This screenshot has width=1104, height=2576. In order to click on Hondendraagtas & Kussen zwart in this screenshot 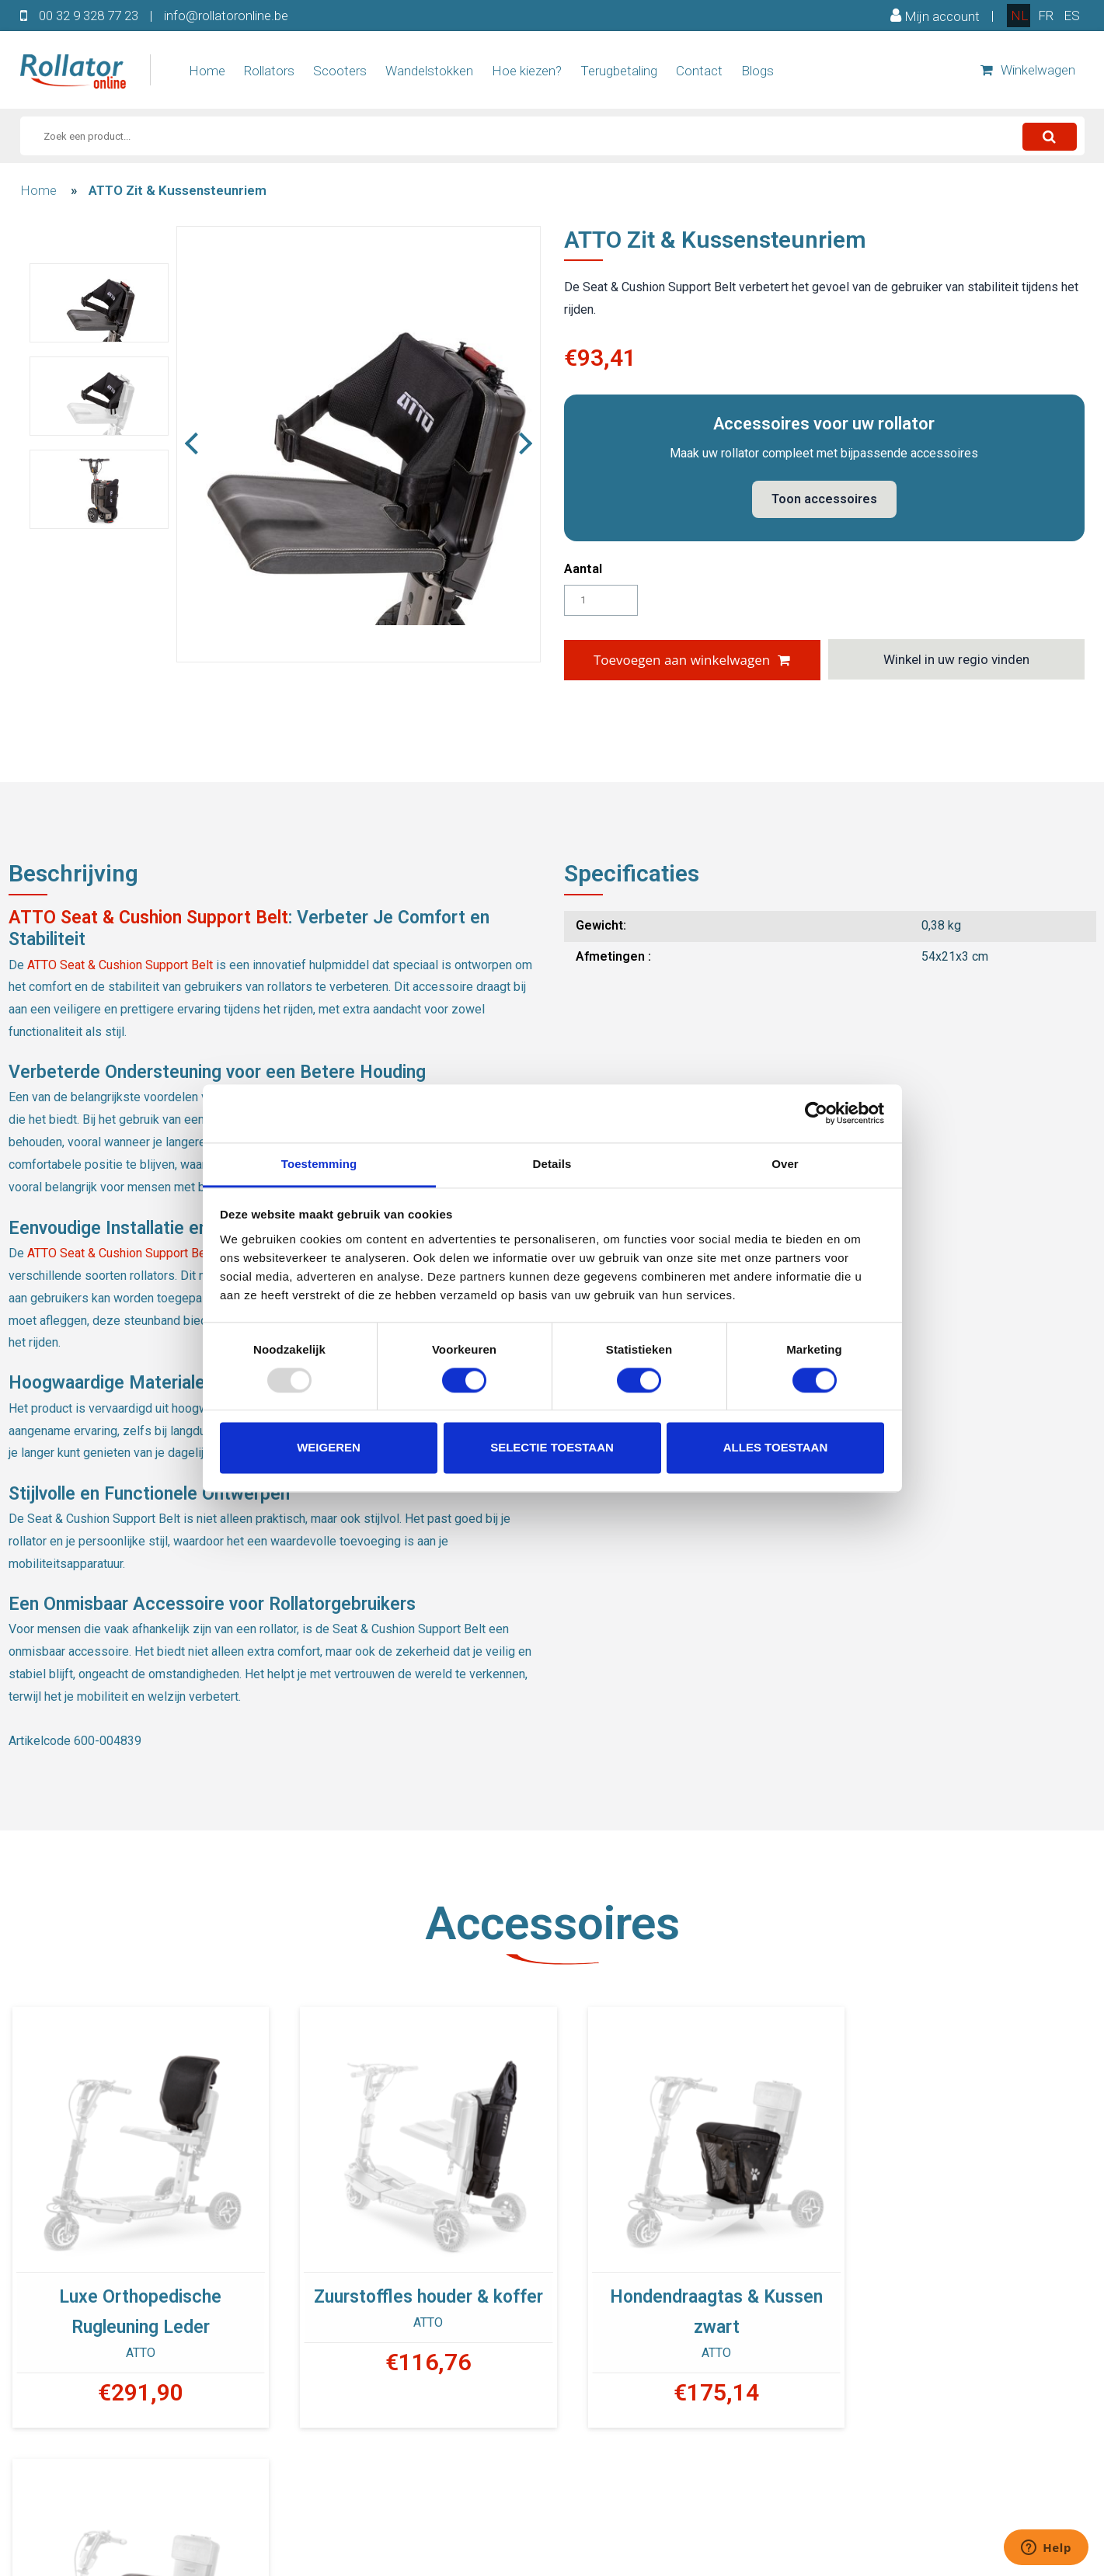, I will do `click(690, 2301)`.